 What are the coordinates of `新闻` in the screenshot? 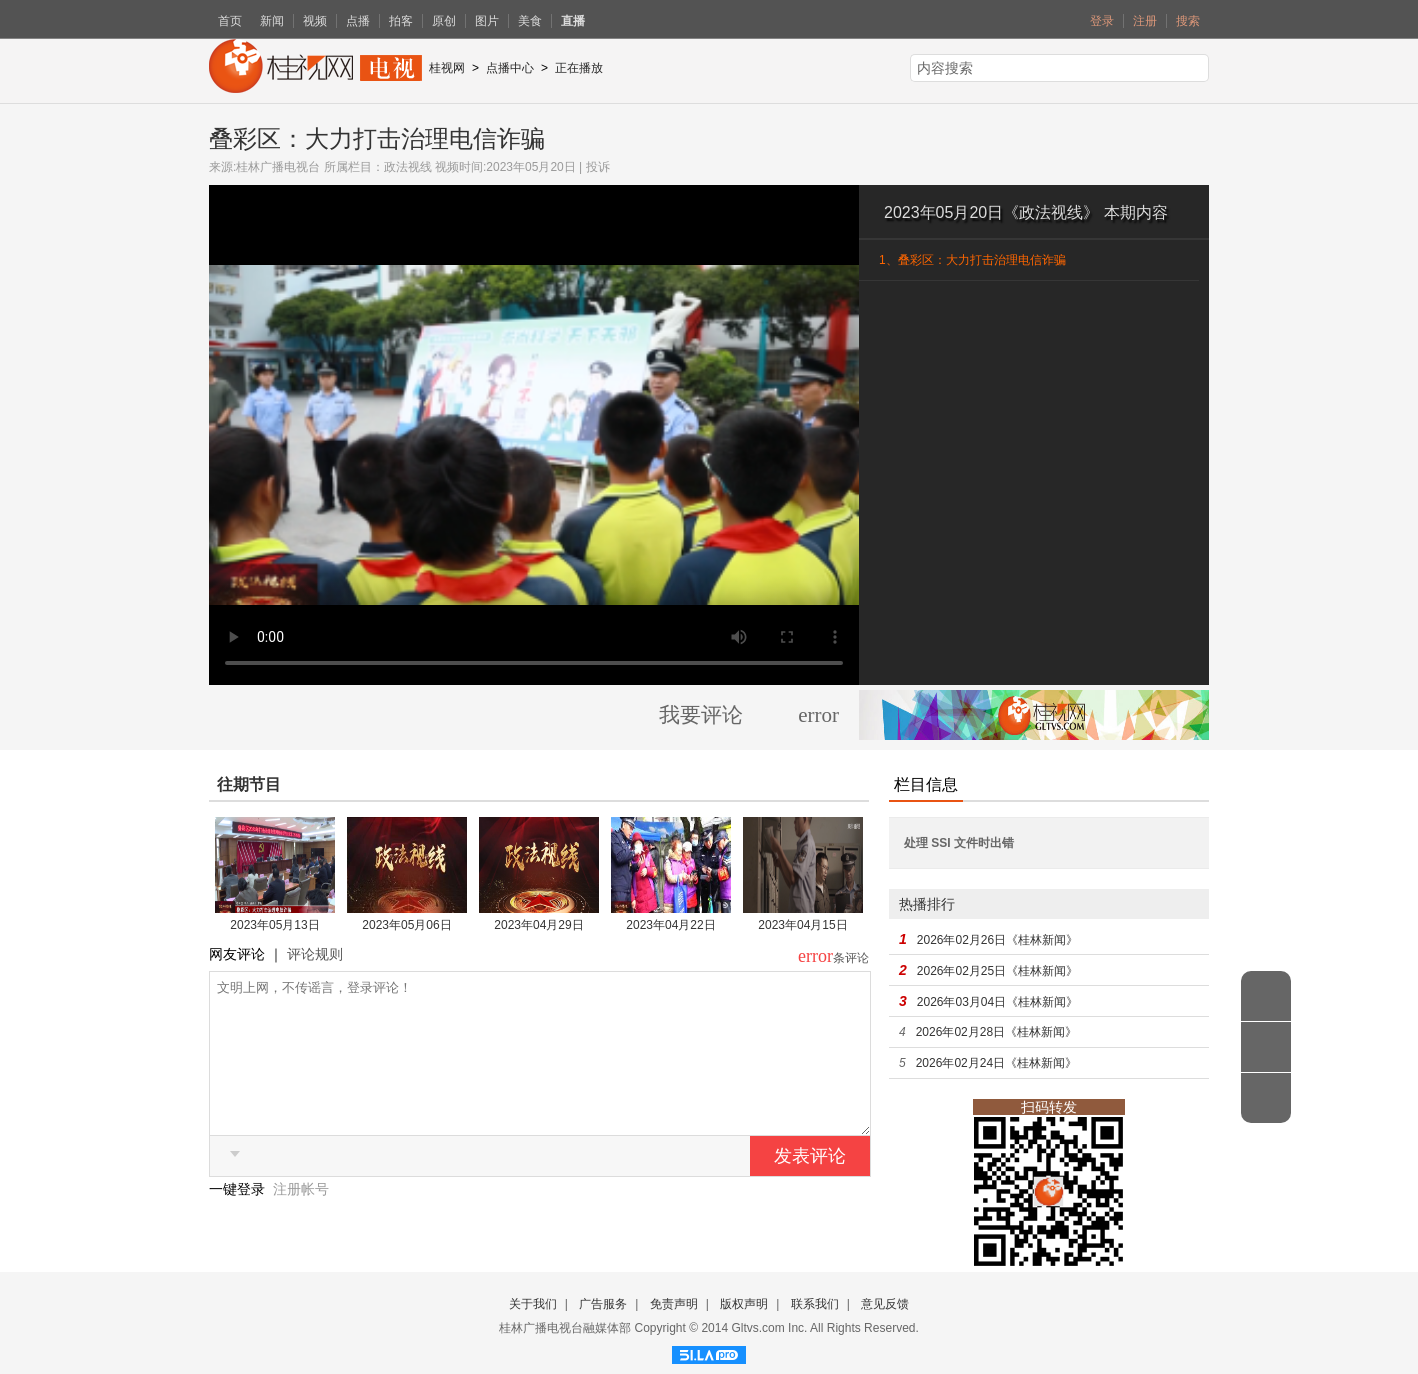 It's located at (272, 21).